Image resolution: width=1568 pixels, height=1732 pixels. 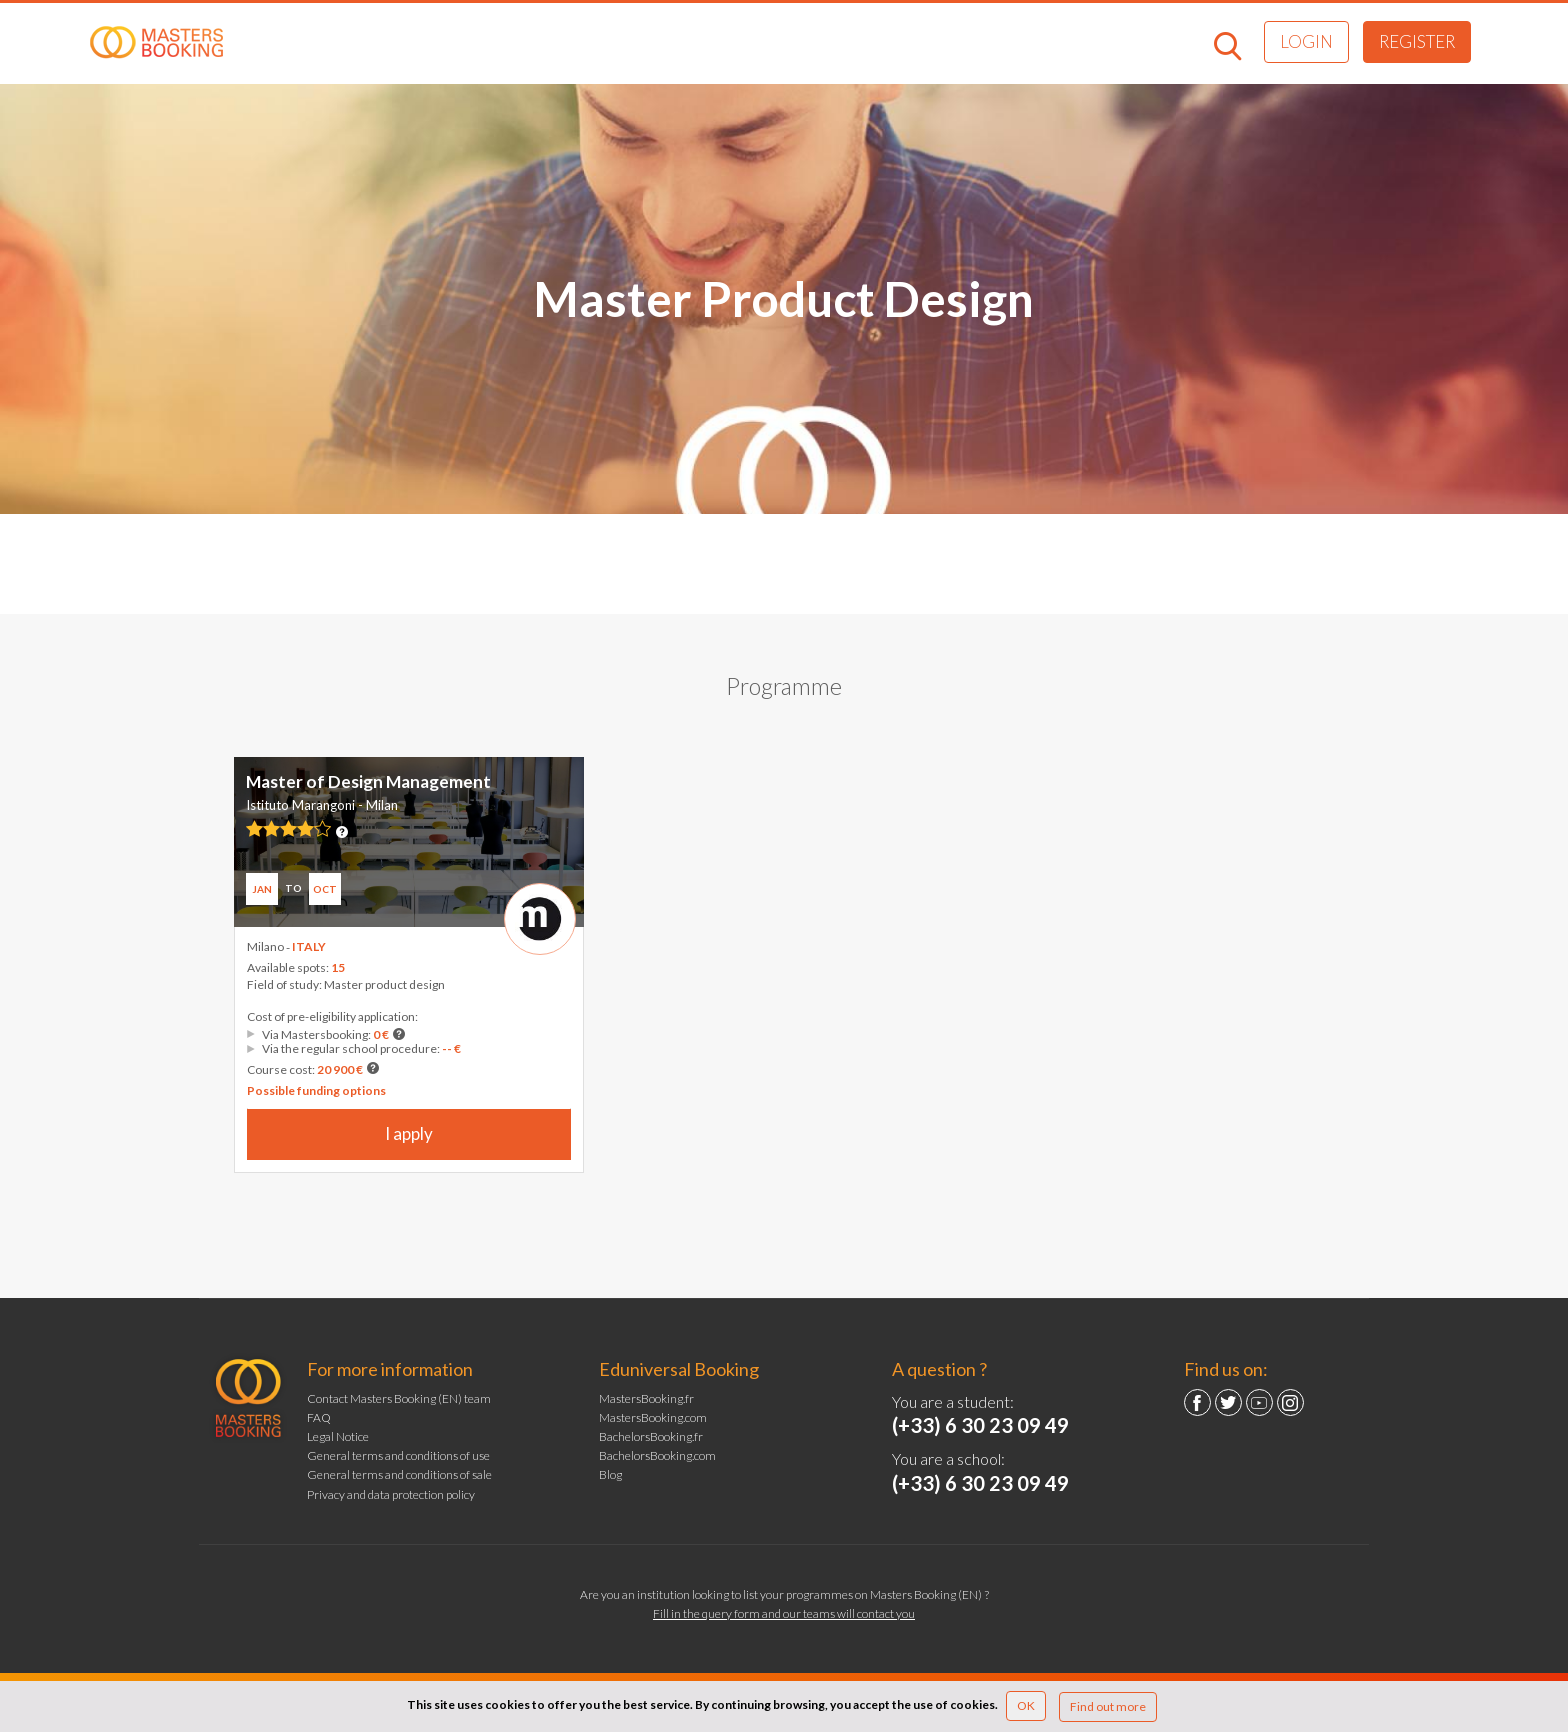 I want to click on Legal Notice, so click(x=338, y=1436).